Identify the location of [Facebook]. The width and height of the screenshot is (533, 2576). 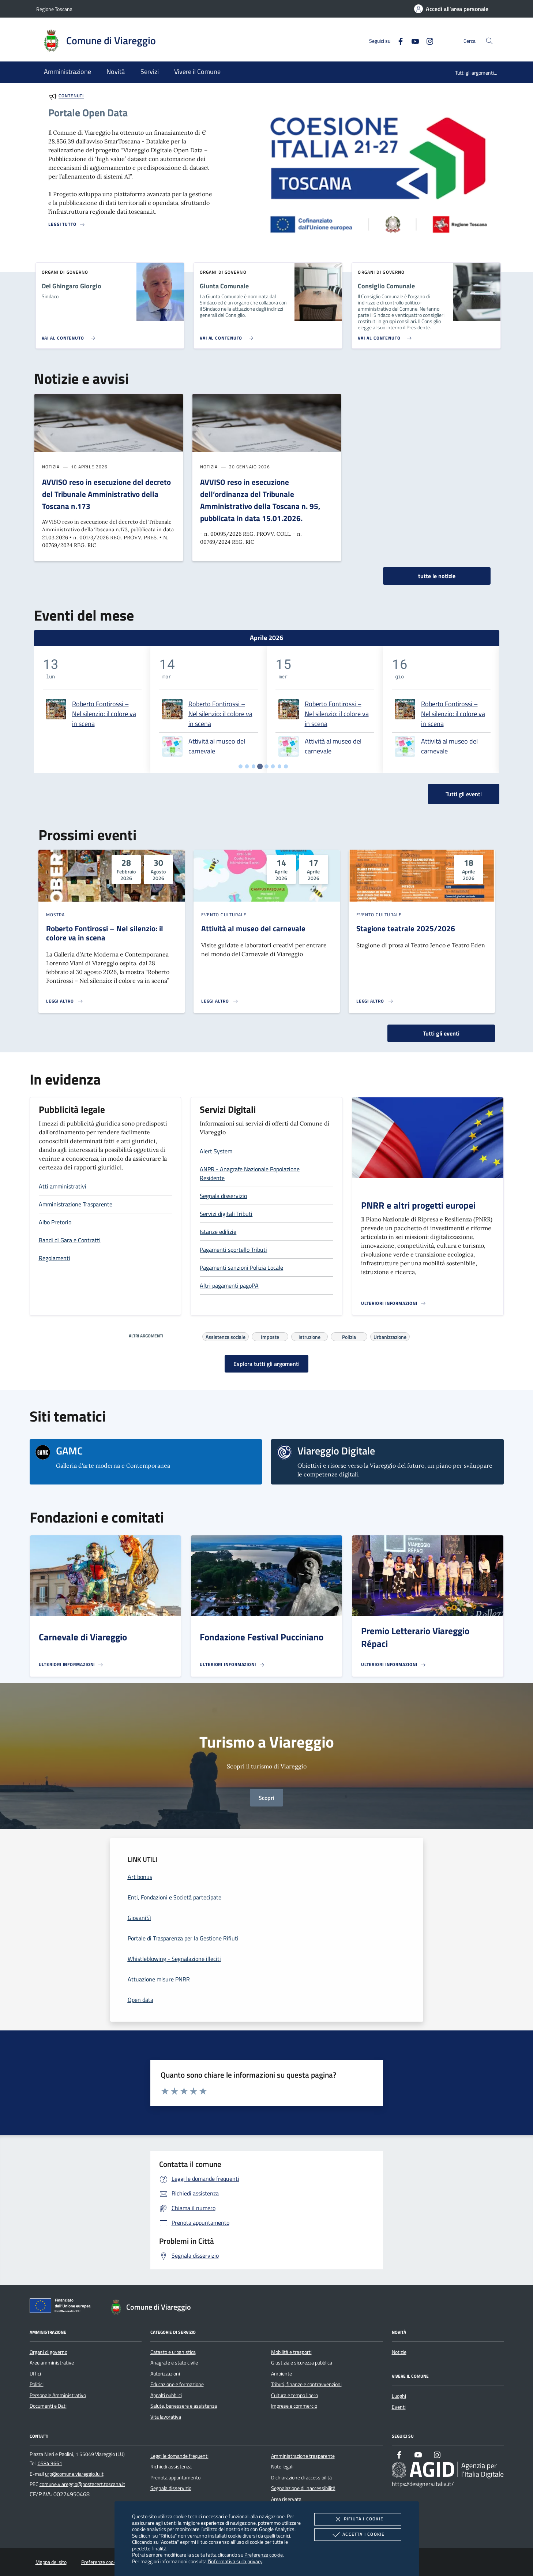
(397, 40).